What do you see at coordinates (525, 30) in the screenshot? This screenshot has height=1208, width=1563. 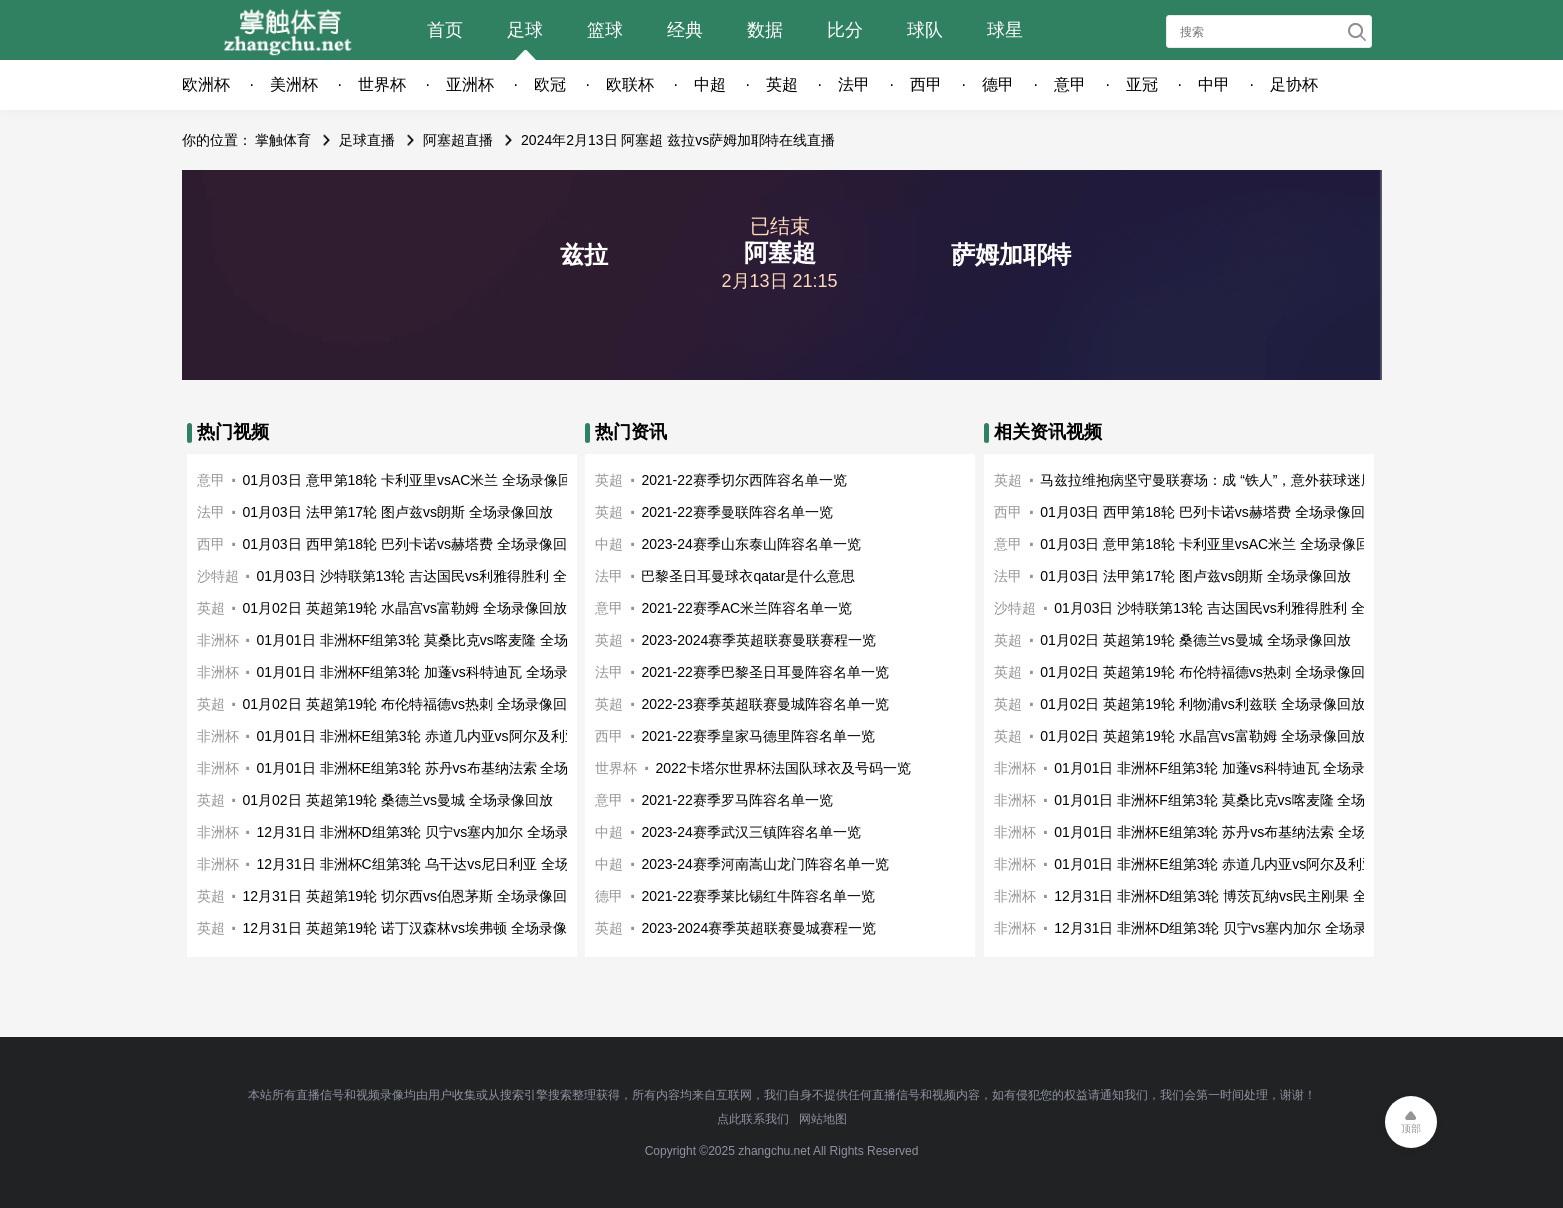 I see `足球` at bounding box center [525, 30].